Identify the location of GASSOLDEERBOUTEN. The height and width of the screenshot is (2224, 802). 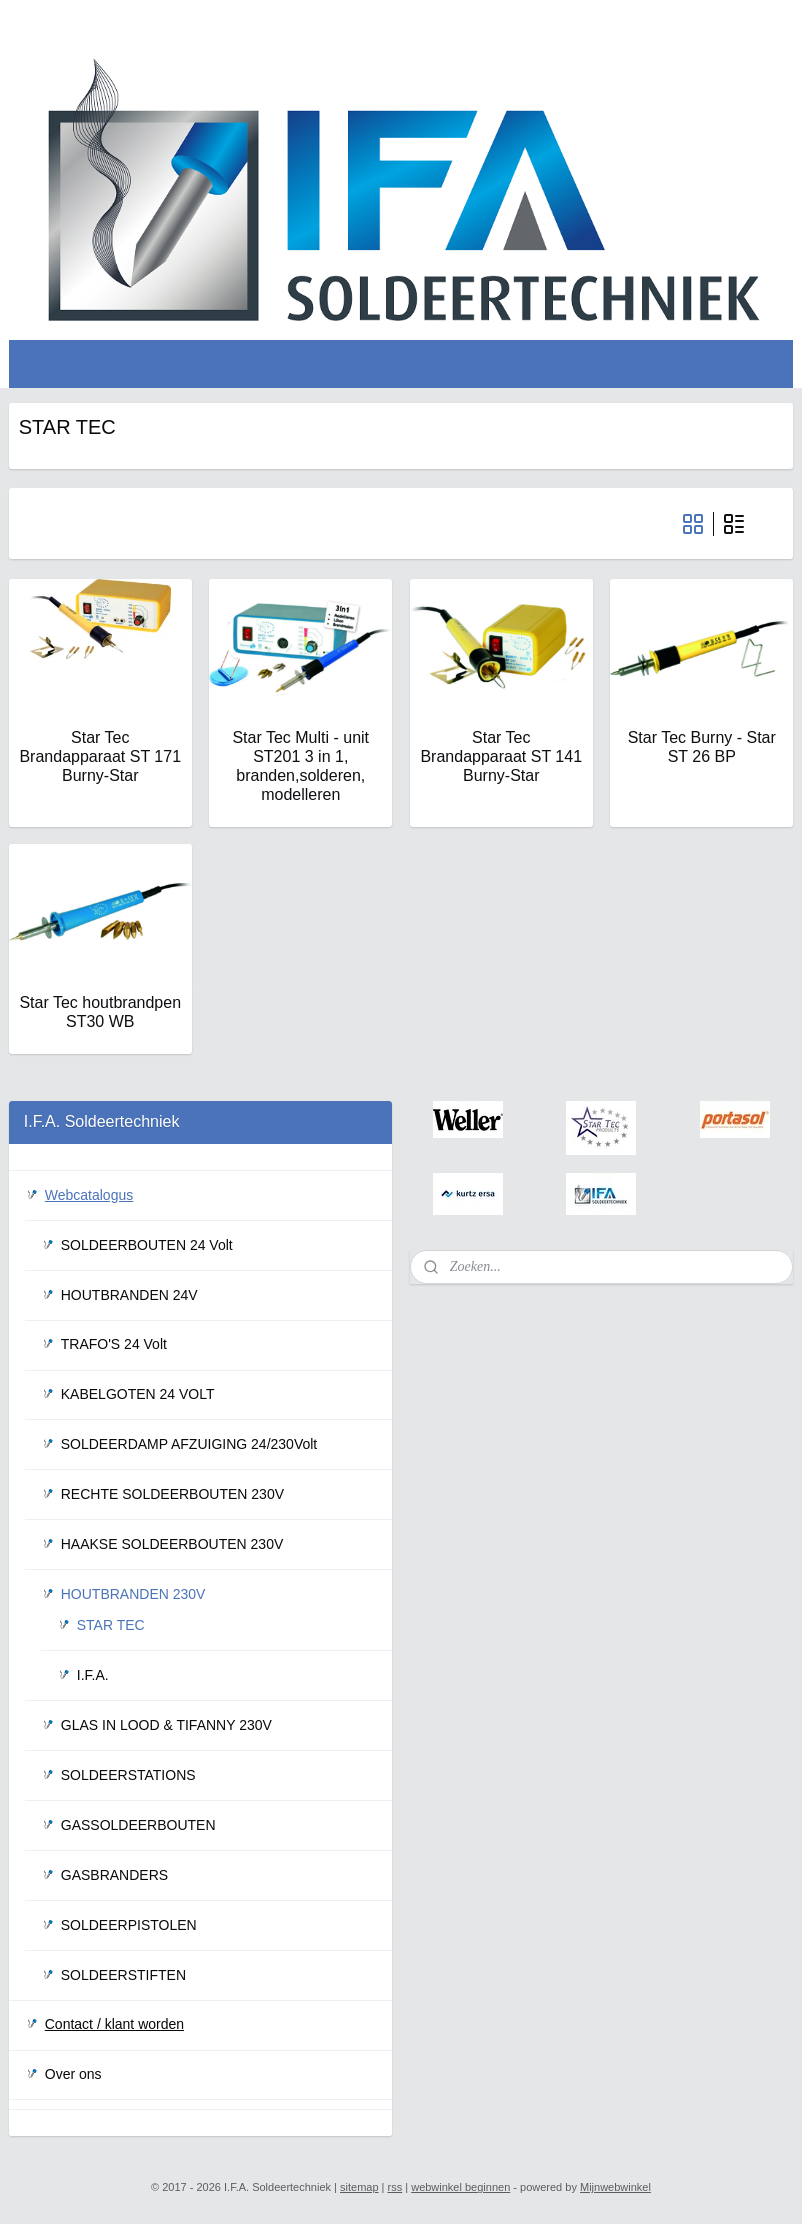
(138, 1825).